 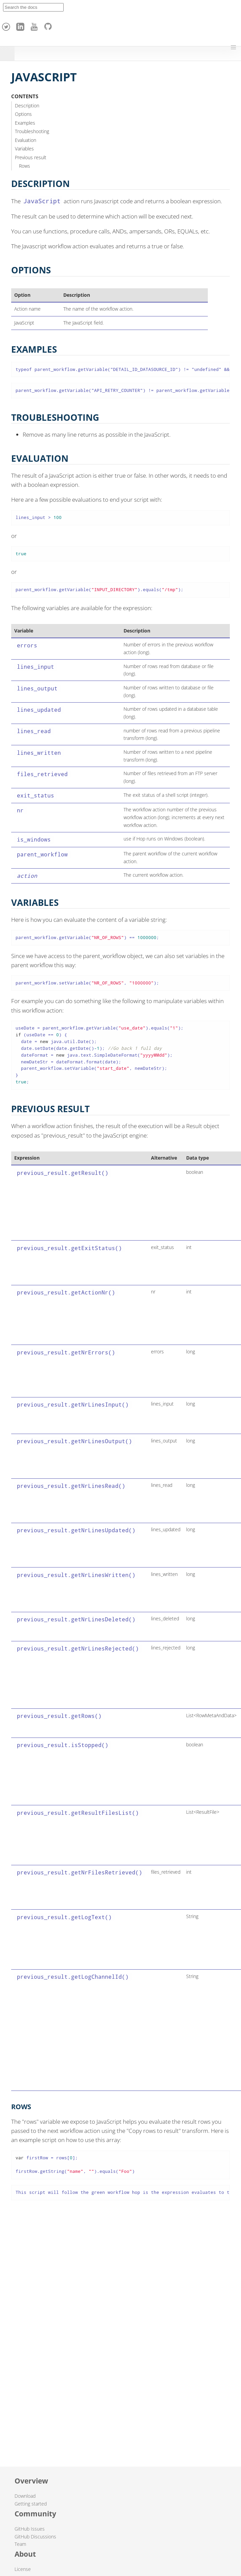 What do you see at coordinates (30, 2529) in the screenshot?
I see `GitHub Issues` at bounding box center [30, 2529].